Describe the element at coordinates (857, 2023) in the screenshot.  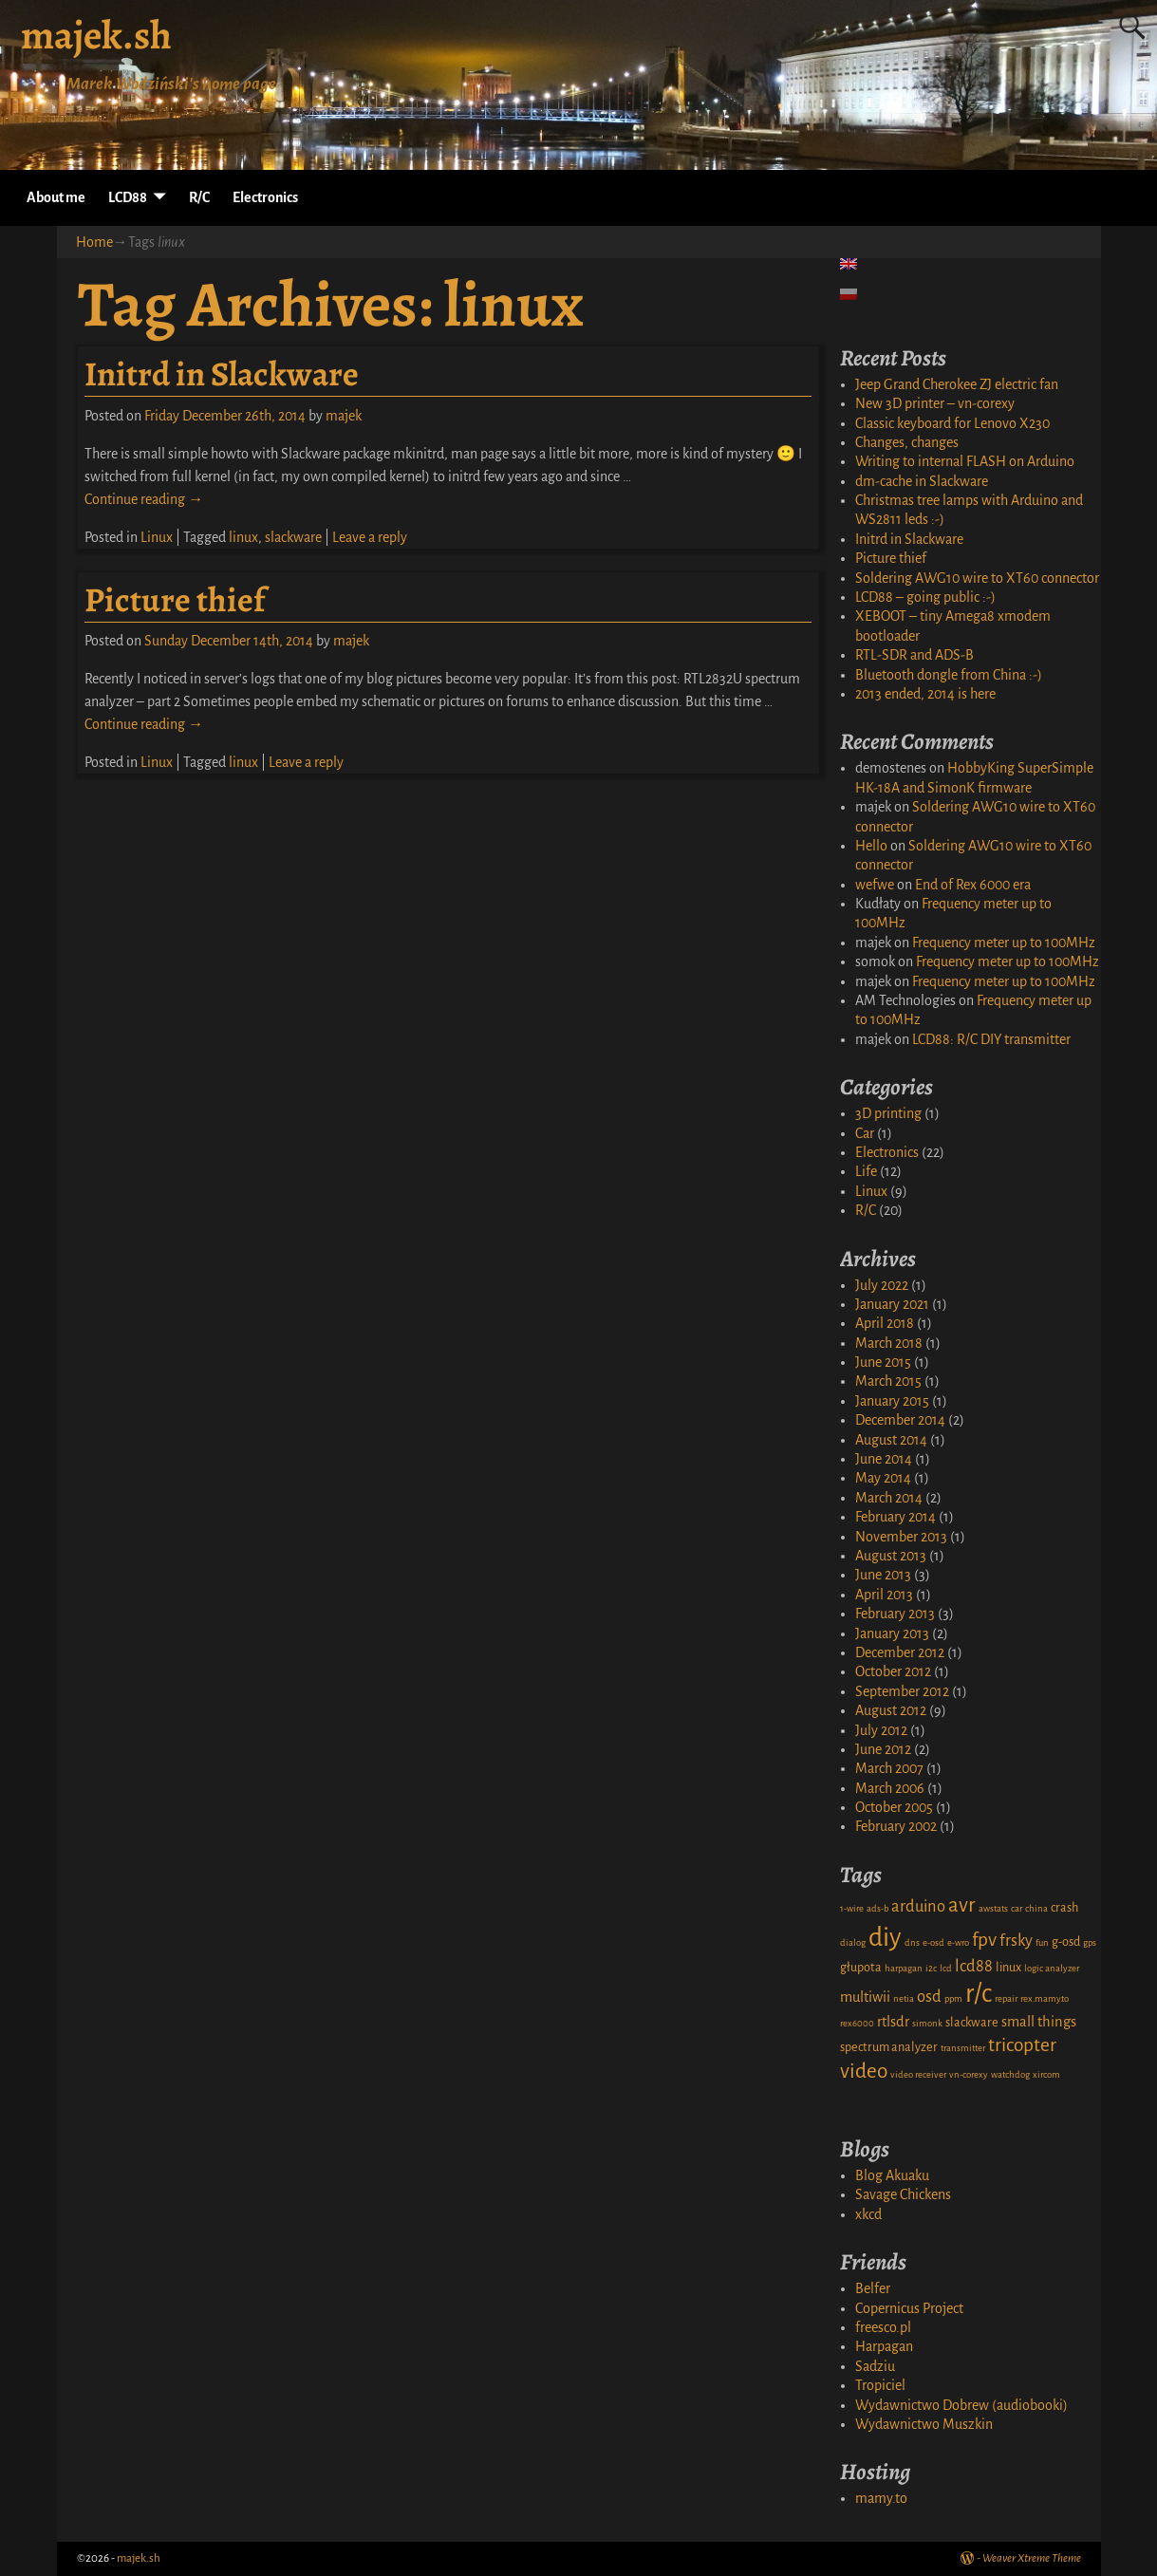
I see `rex6000 [rex6000 (1 item)]` at that location.